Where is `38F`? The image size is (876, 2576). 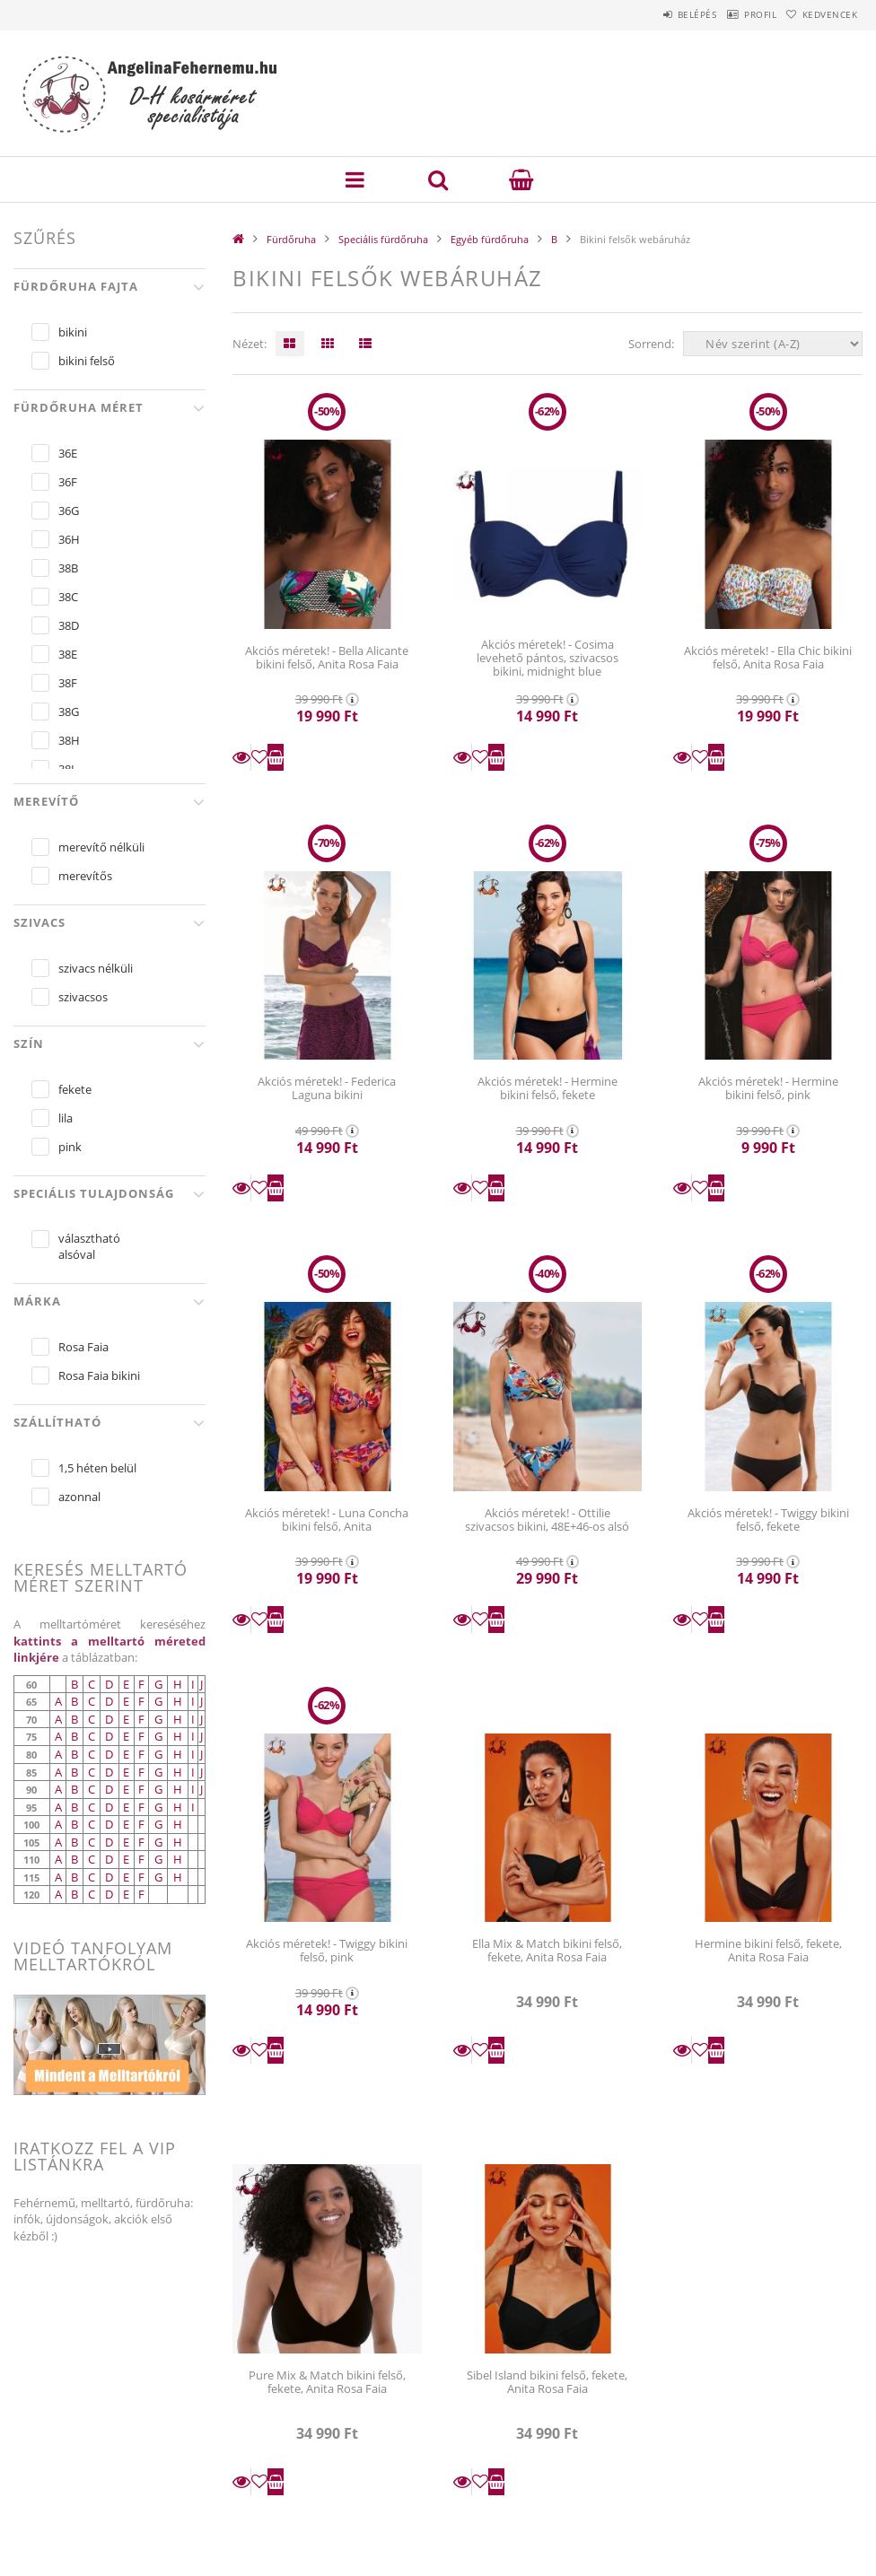
38F is located at coordinates (67, 683).